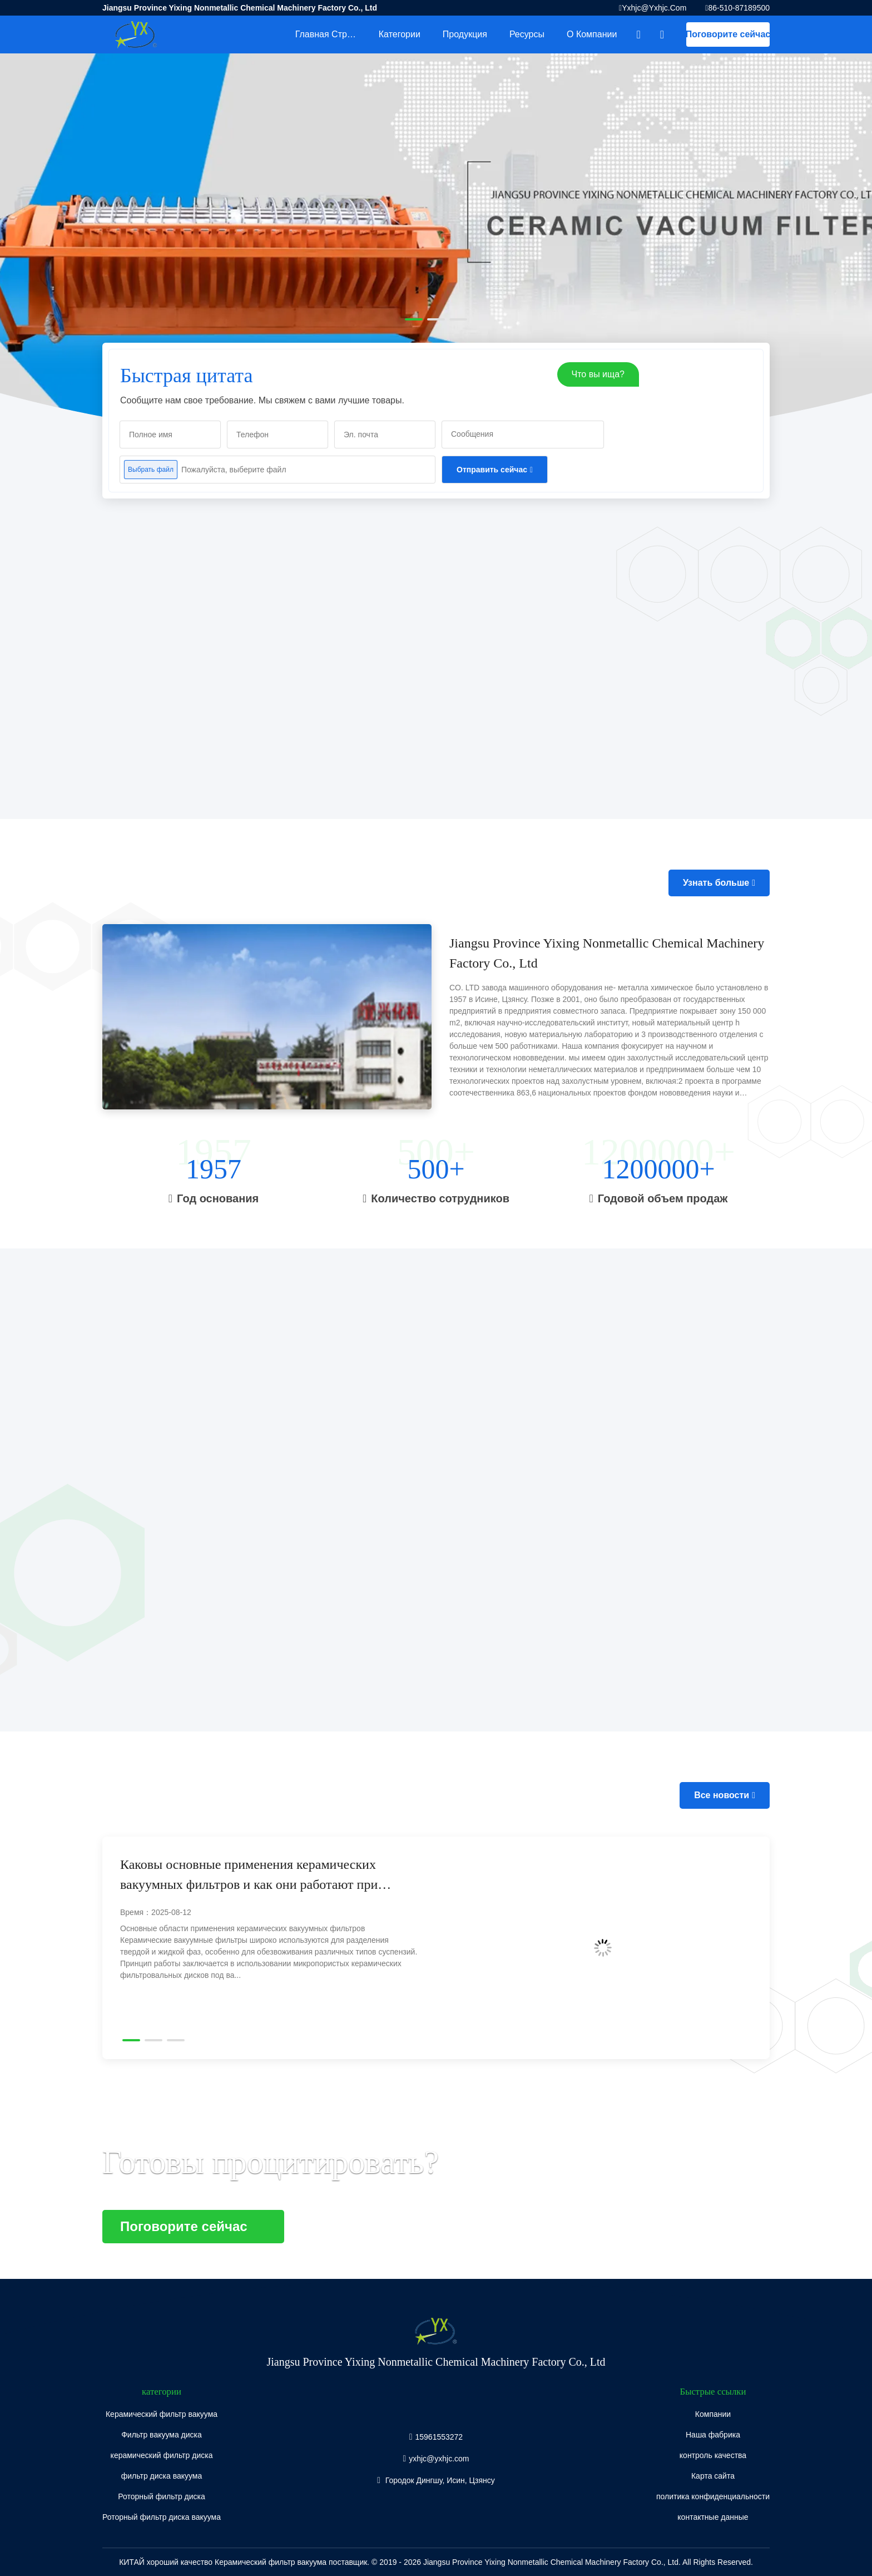 Image resolution: width=872 pixels, height=2576 pixels. Describe the element at coordinates (728, 34) in the screenshot. I see `Поговорите сейчас` at that location.